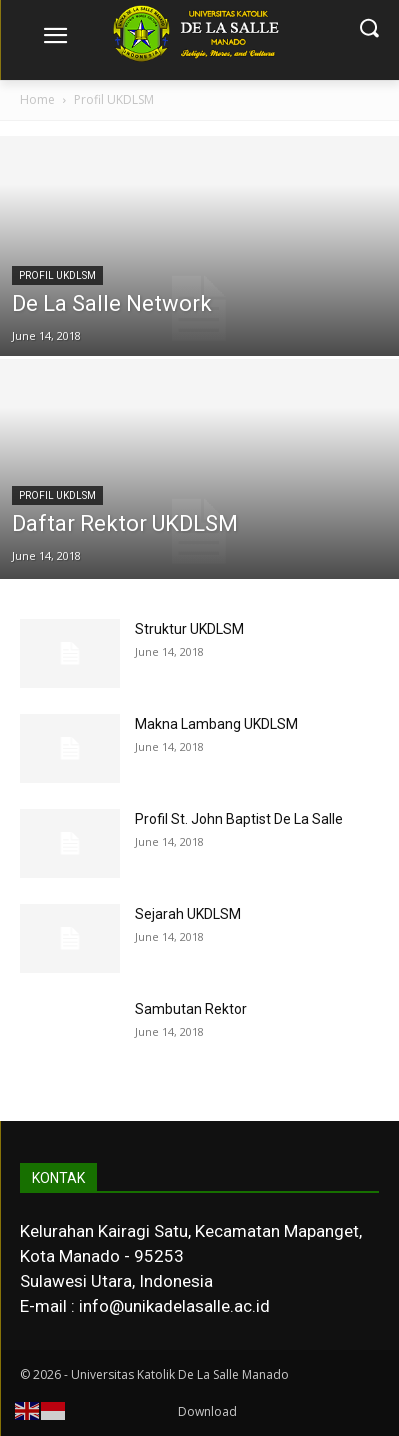 The width and height of the screenshot is (399, 1436). I want to click on Profil UKDLSM, so click(57, 275).